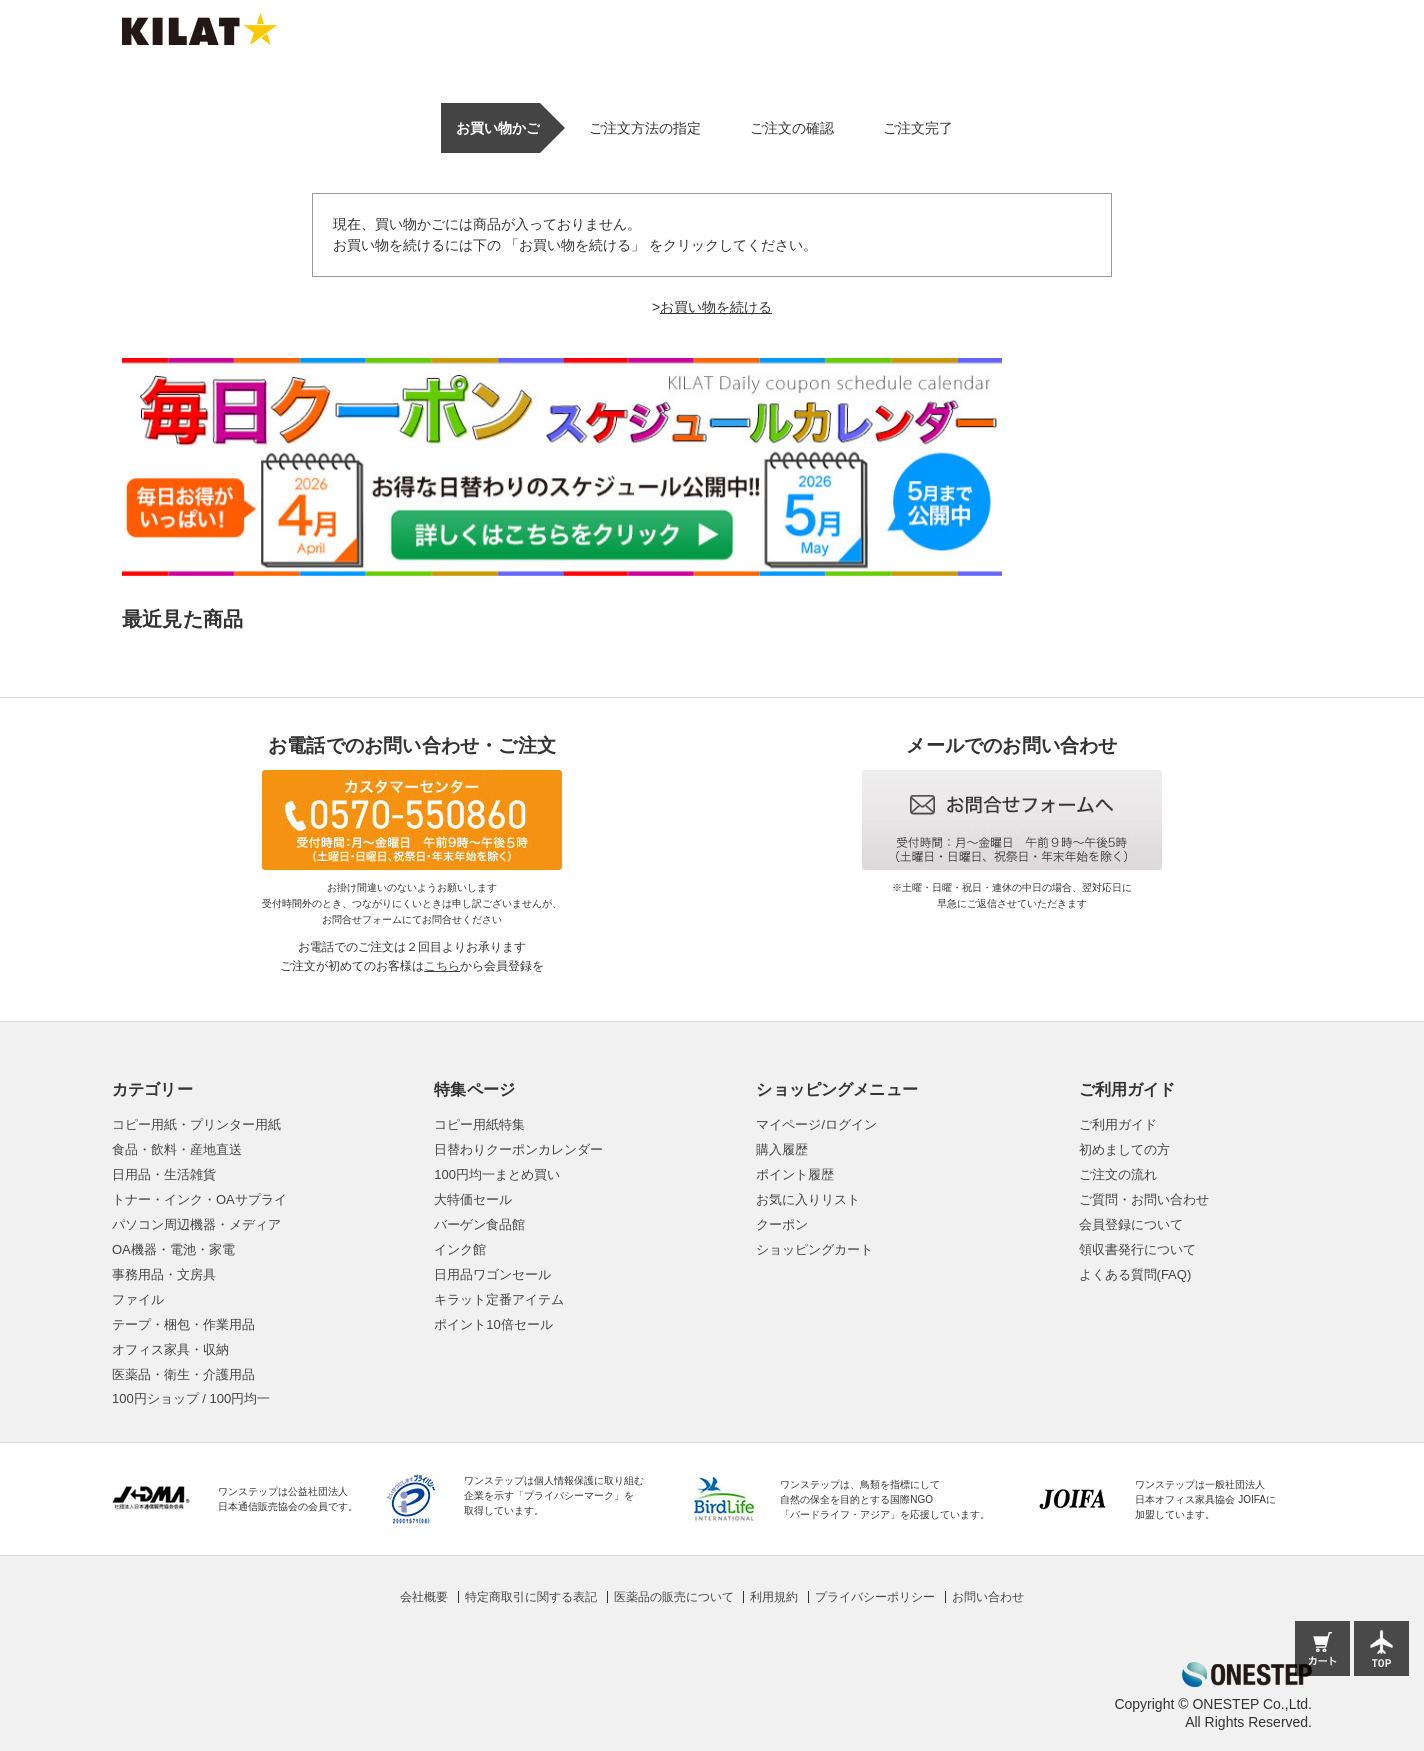 The height and width of the screenshot is (1751, 1424). Describe the element at coordinates (875, 1597) in the screenshot. I see `プライバシーポリシー` at that location.